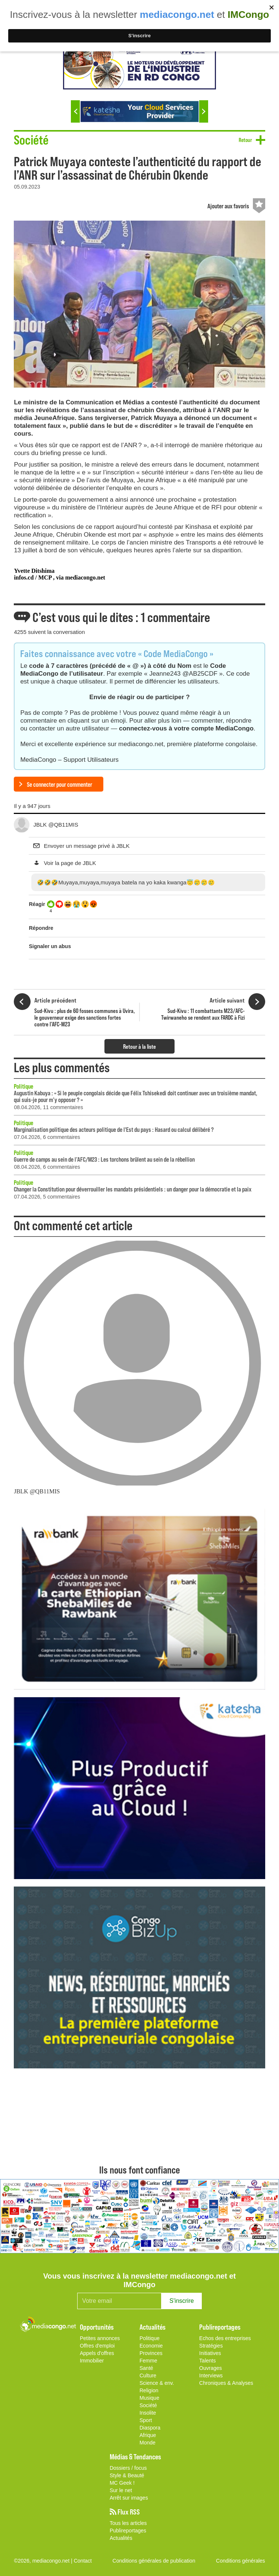  I want to click on Sur le net, so click(121, 2490).